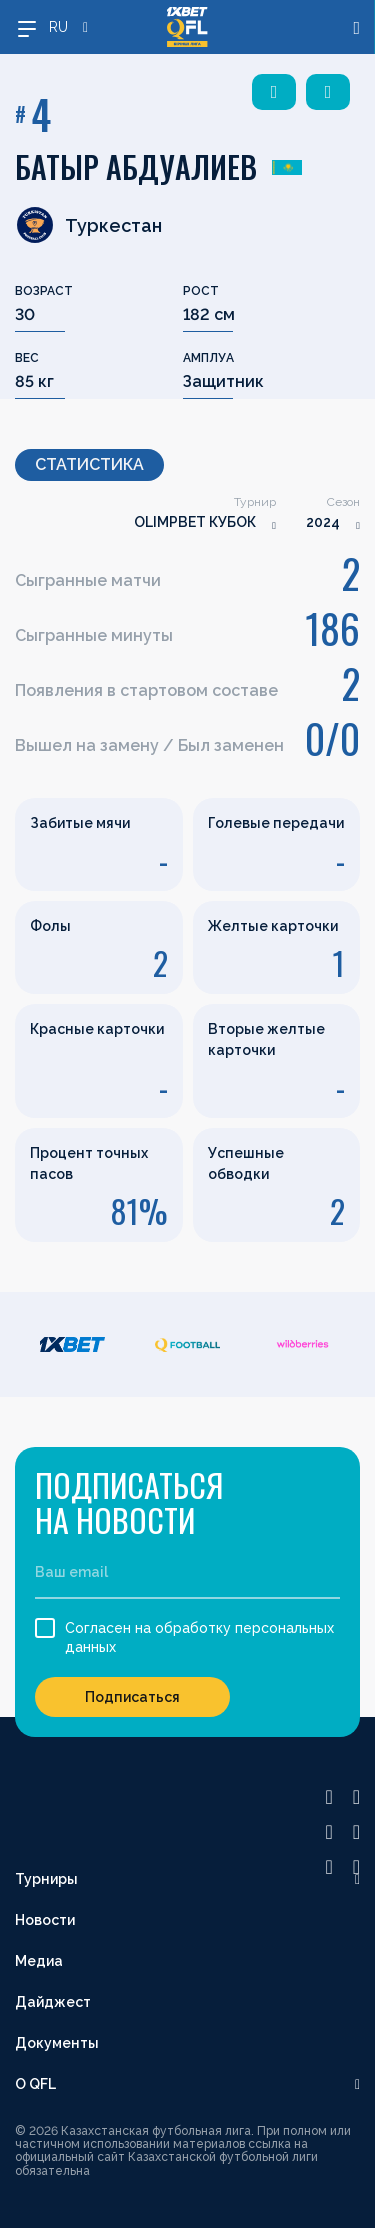  Describe the element at coordinates (53, 2002) in the screenshot. I see `Дайджест` at that location.